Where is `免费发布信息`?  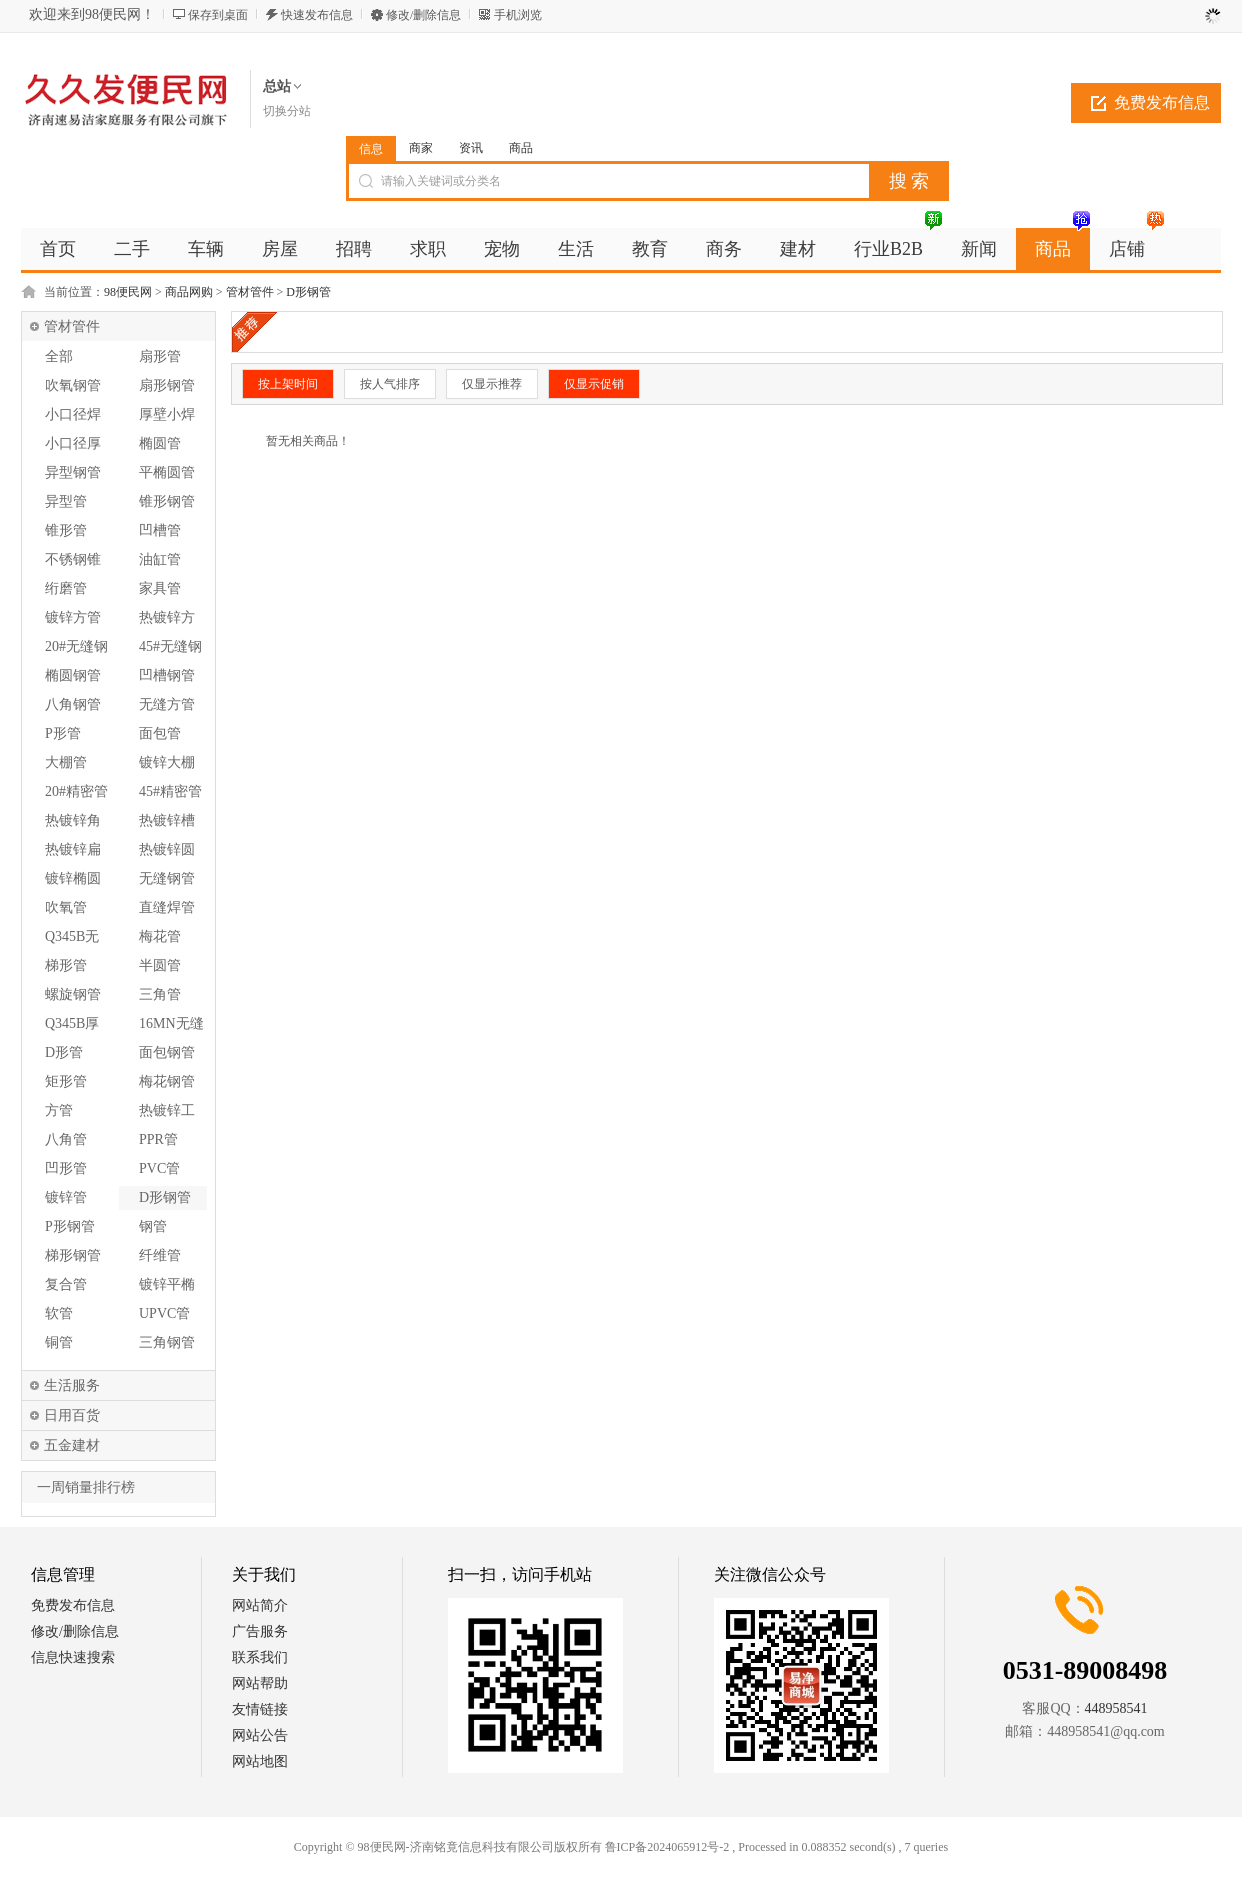
免费发布信息 is located at coordinates (1162, 102).